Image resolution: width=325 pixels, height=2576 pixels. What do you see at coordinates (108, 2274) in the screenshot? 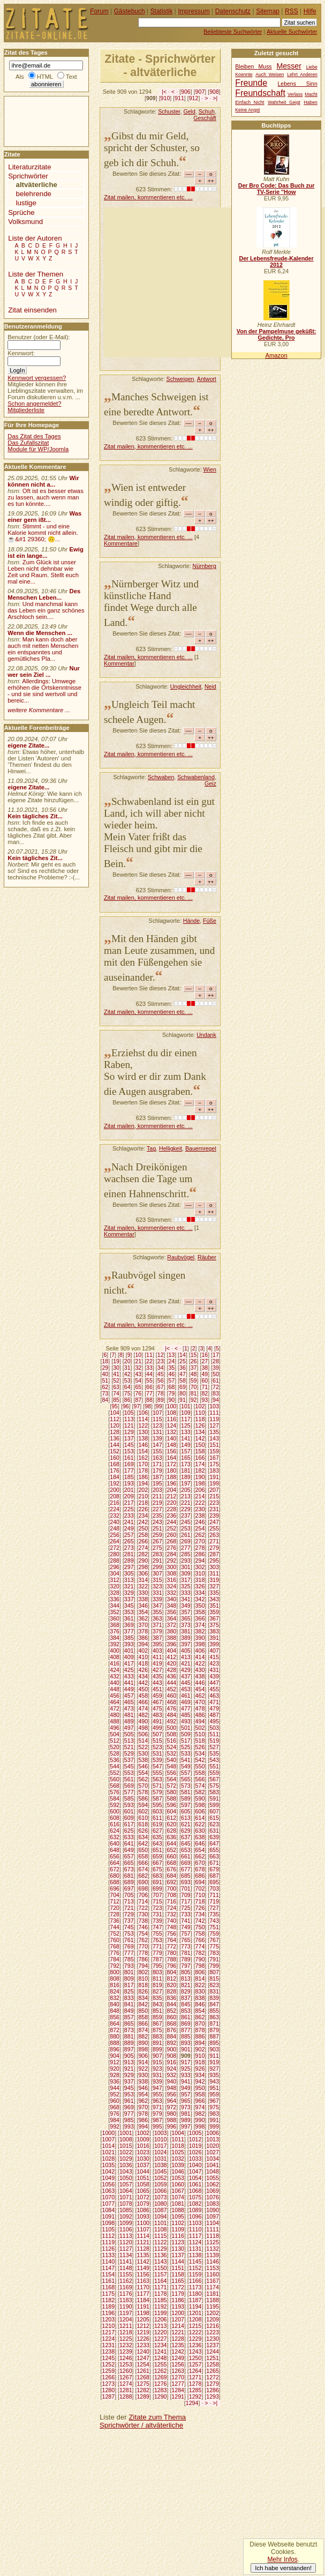
I see `1154` at bounding box center [108, 2274].